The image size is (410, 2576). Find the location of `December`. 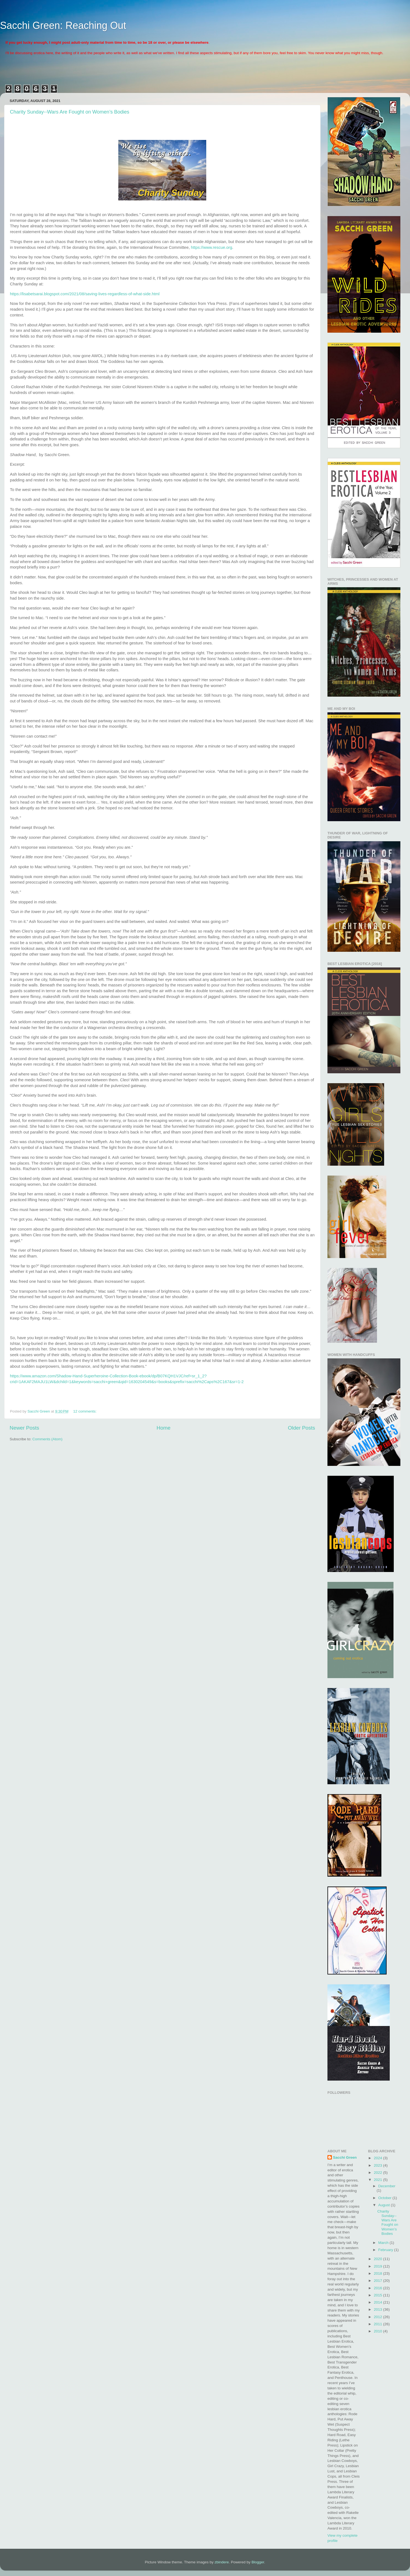

December is located at coordinates (386, 2186).